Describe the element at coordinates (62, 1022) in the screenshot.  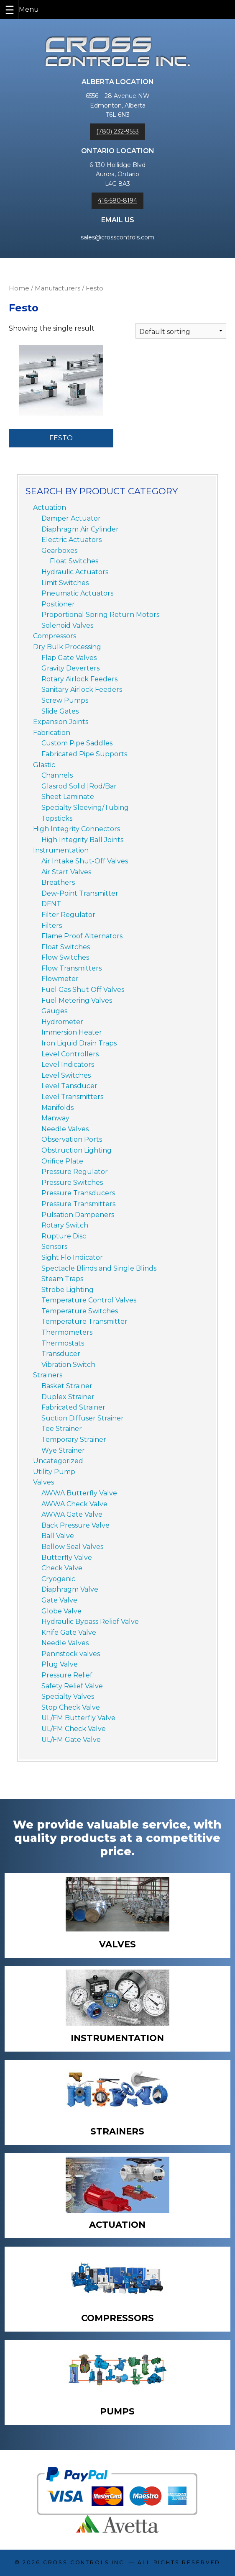
I see `Hydrometer` at that location.